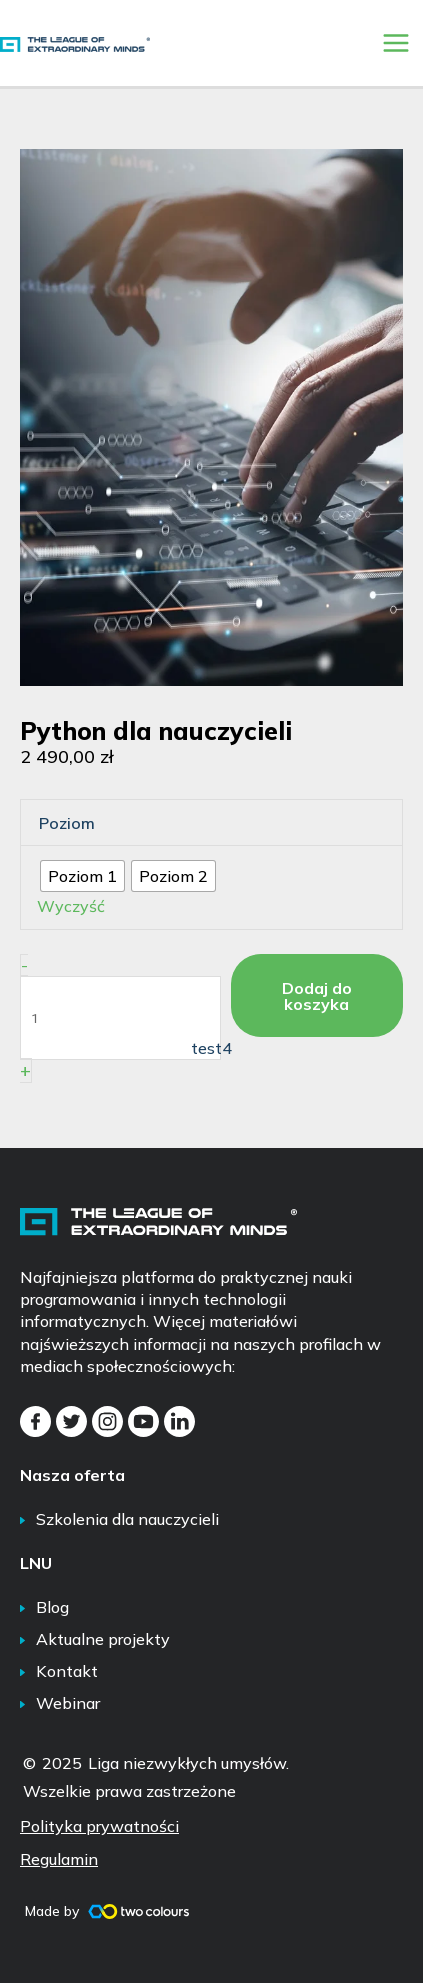 This screenshot has width=423, height=1983. Describe the element at coordinates (82, 876) in the screenshot. I see `[radio]` at that location.